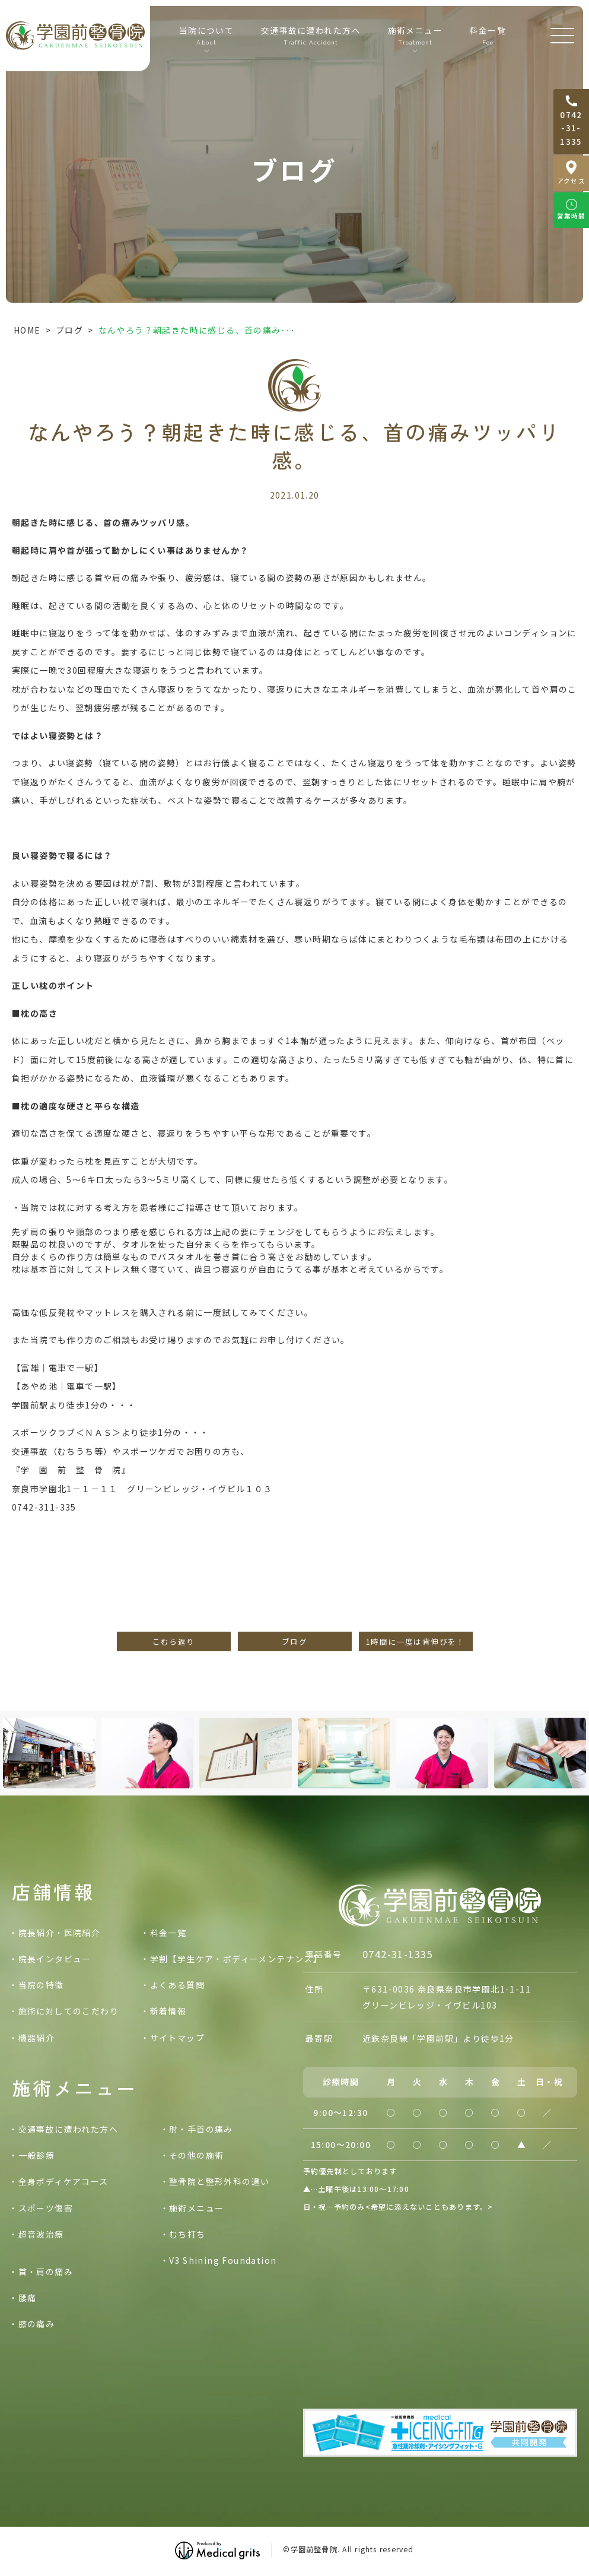  I want to click on 新着情報, so click(168, 2011).